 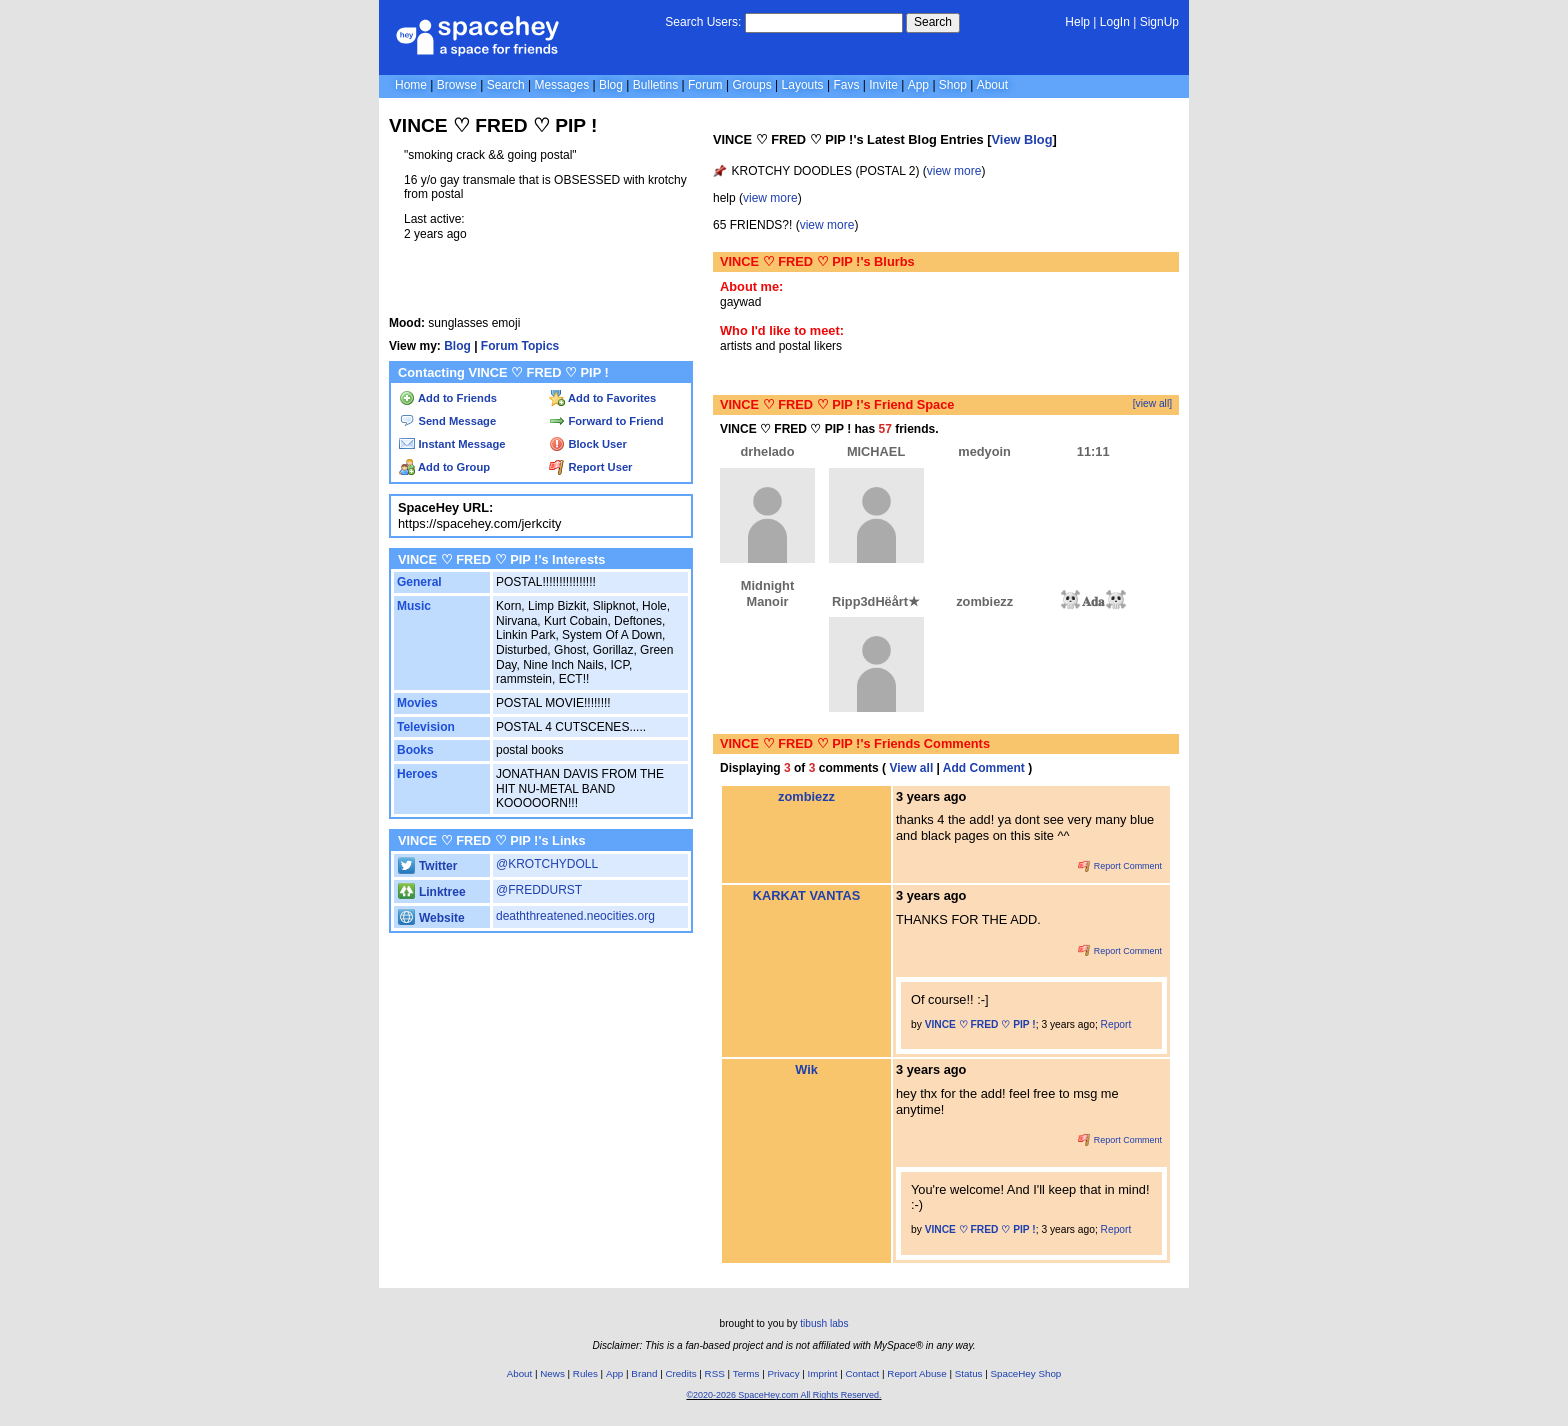 What do you see at coordinates (427, 866) in the screenshot?
I see `Twitter` at bounding box center [427, 866].